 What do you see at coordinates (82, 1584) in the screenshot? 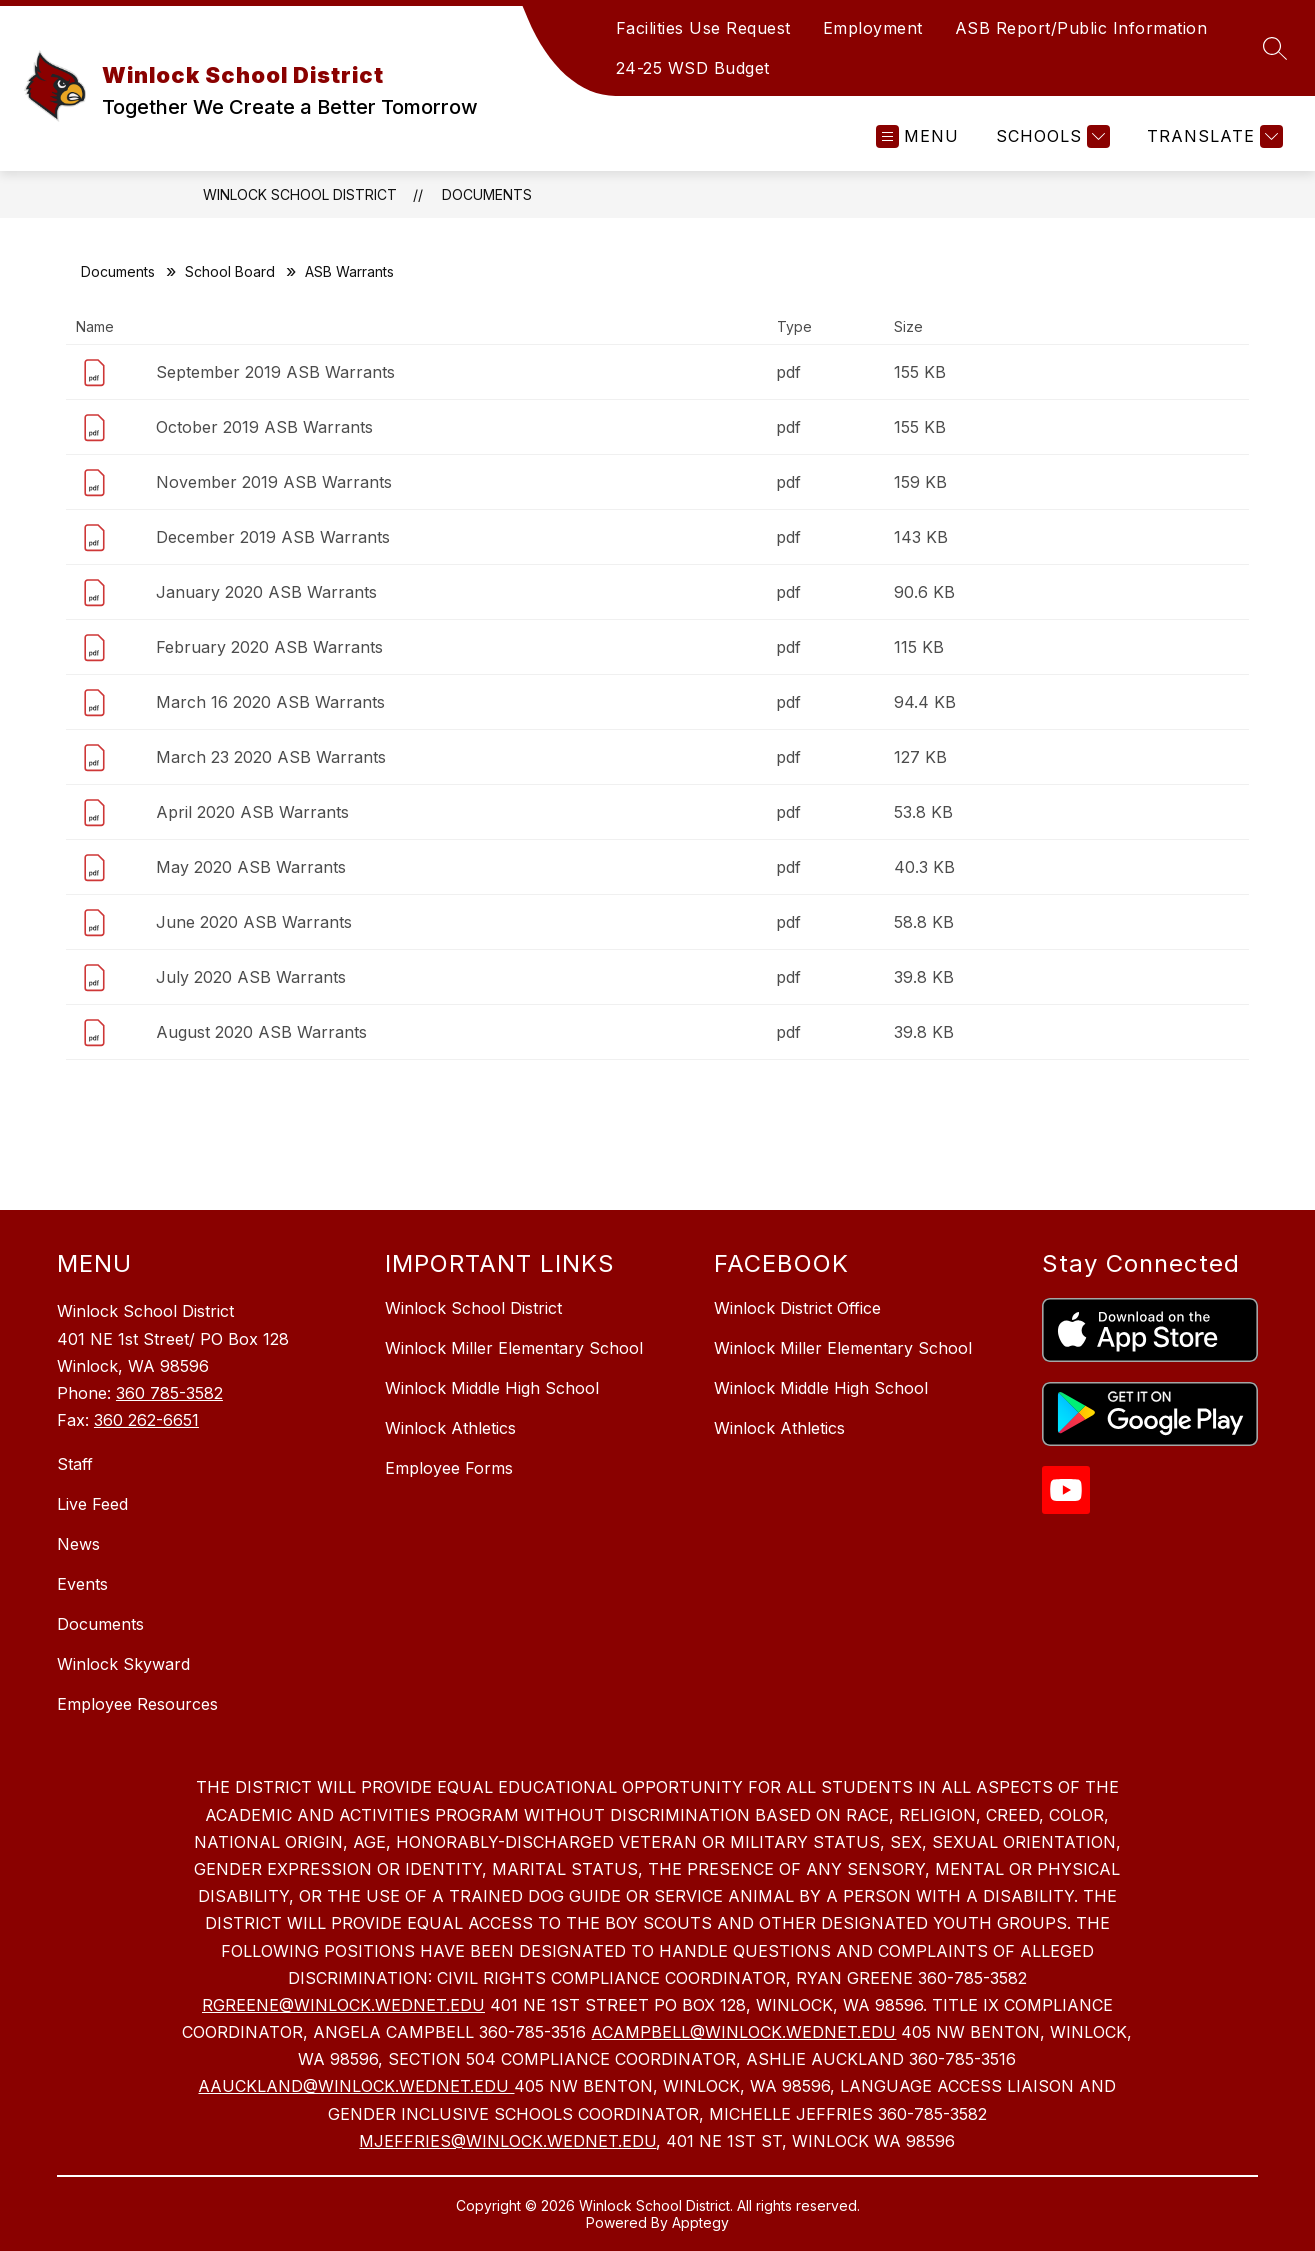
I see `Events` at bounding box center [82, 1584].